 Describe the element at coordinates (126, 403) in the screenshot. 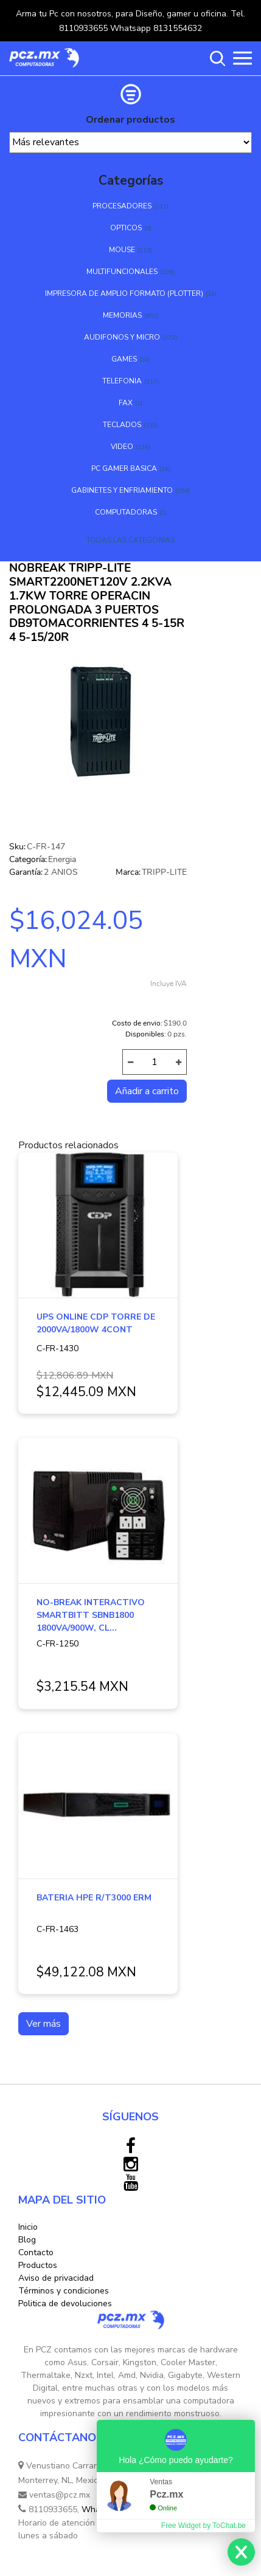

I see `FAX` at that location.